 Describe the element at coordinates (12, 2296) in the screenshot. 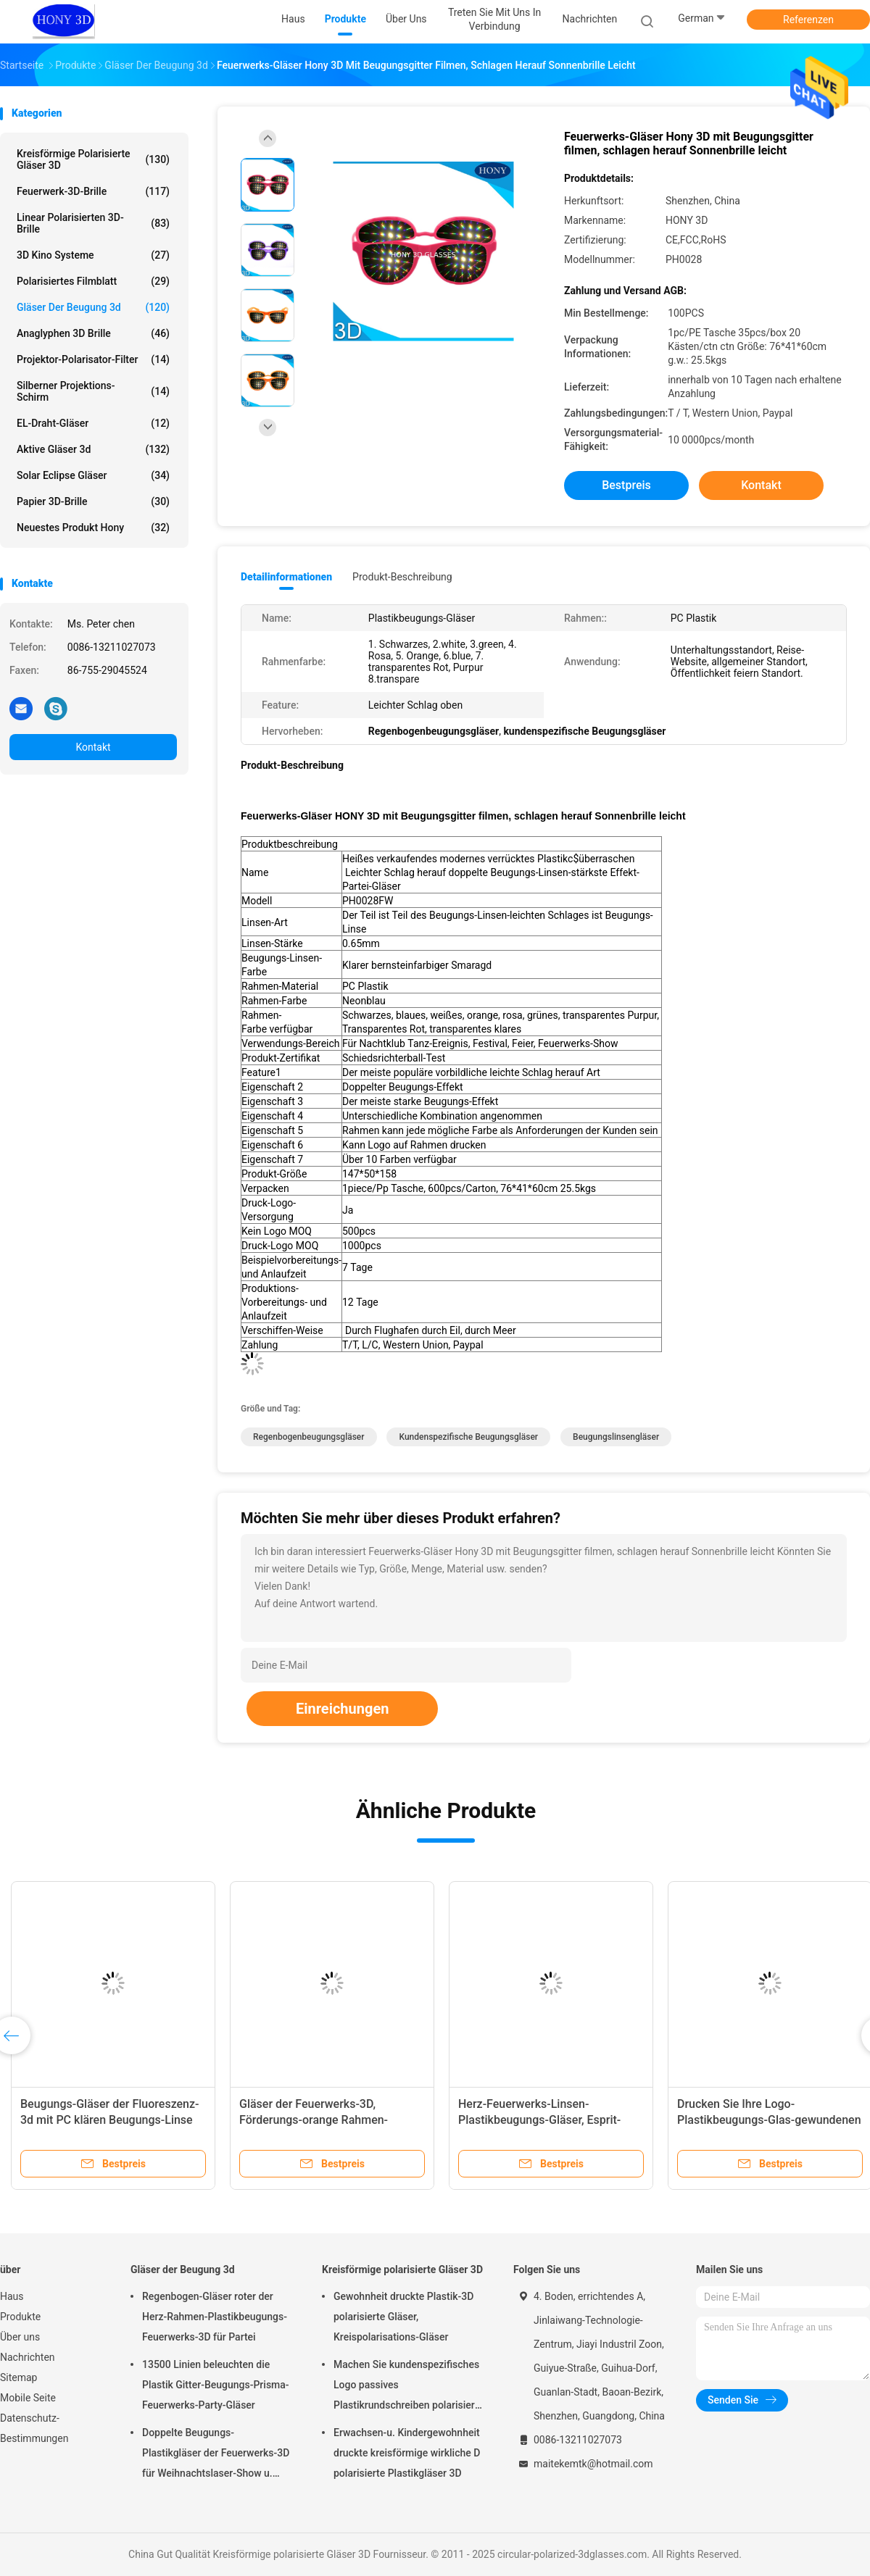

I see `Haus` at that location.